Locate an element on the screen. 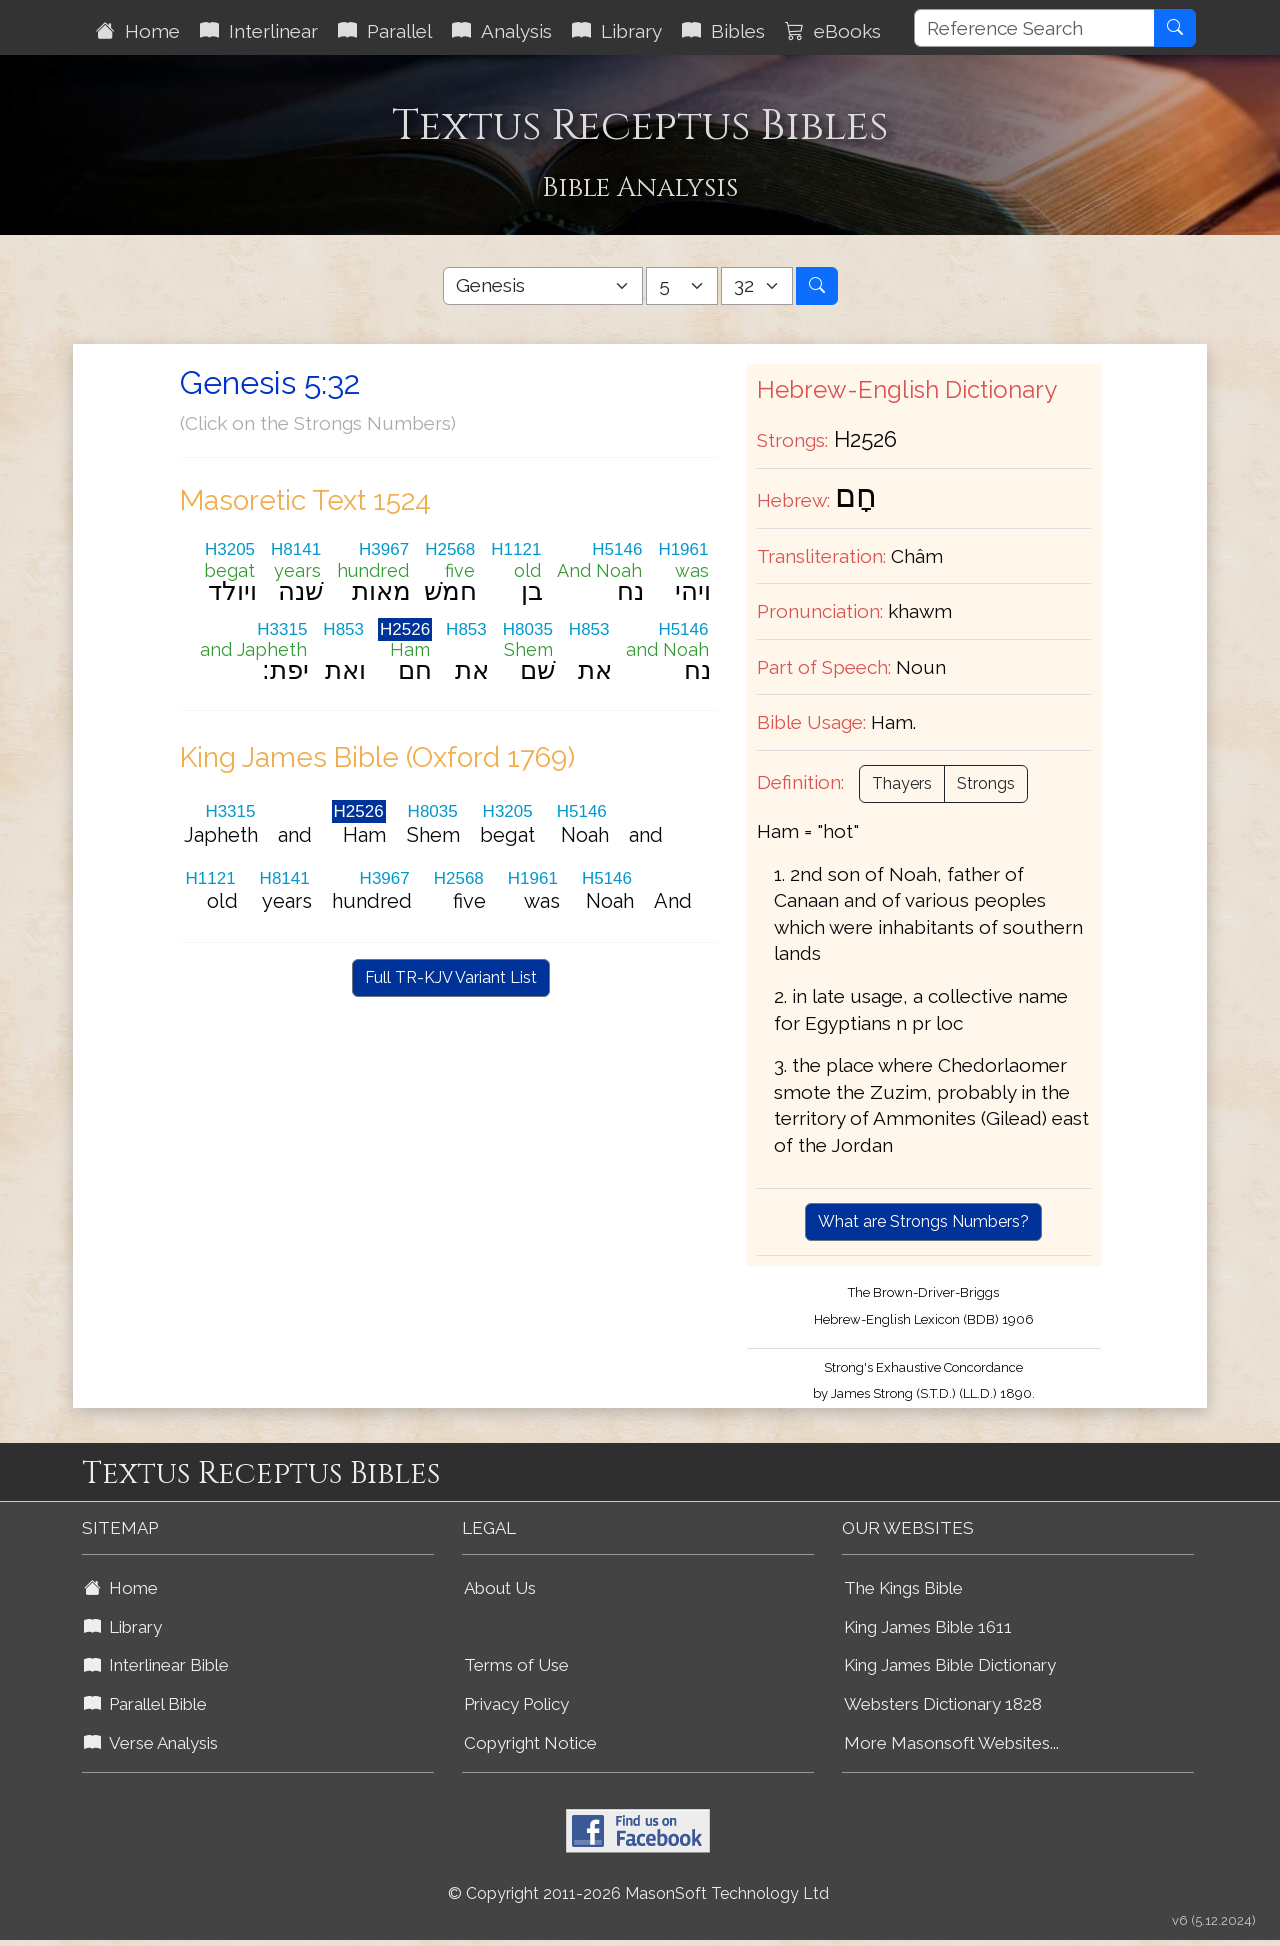 This screenshot has width=1280, height=1946. Parallel is located at coordinates (385, 31).